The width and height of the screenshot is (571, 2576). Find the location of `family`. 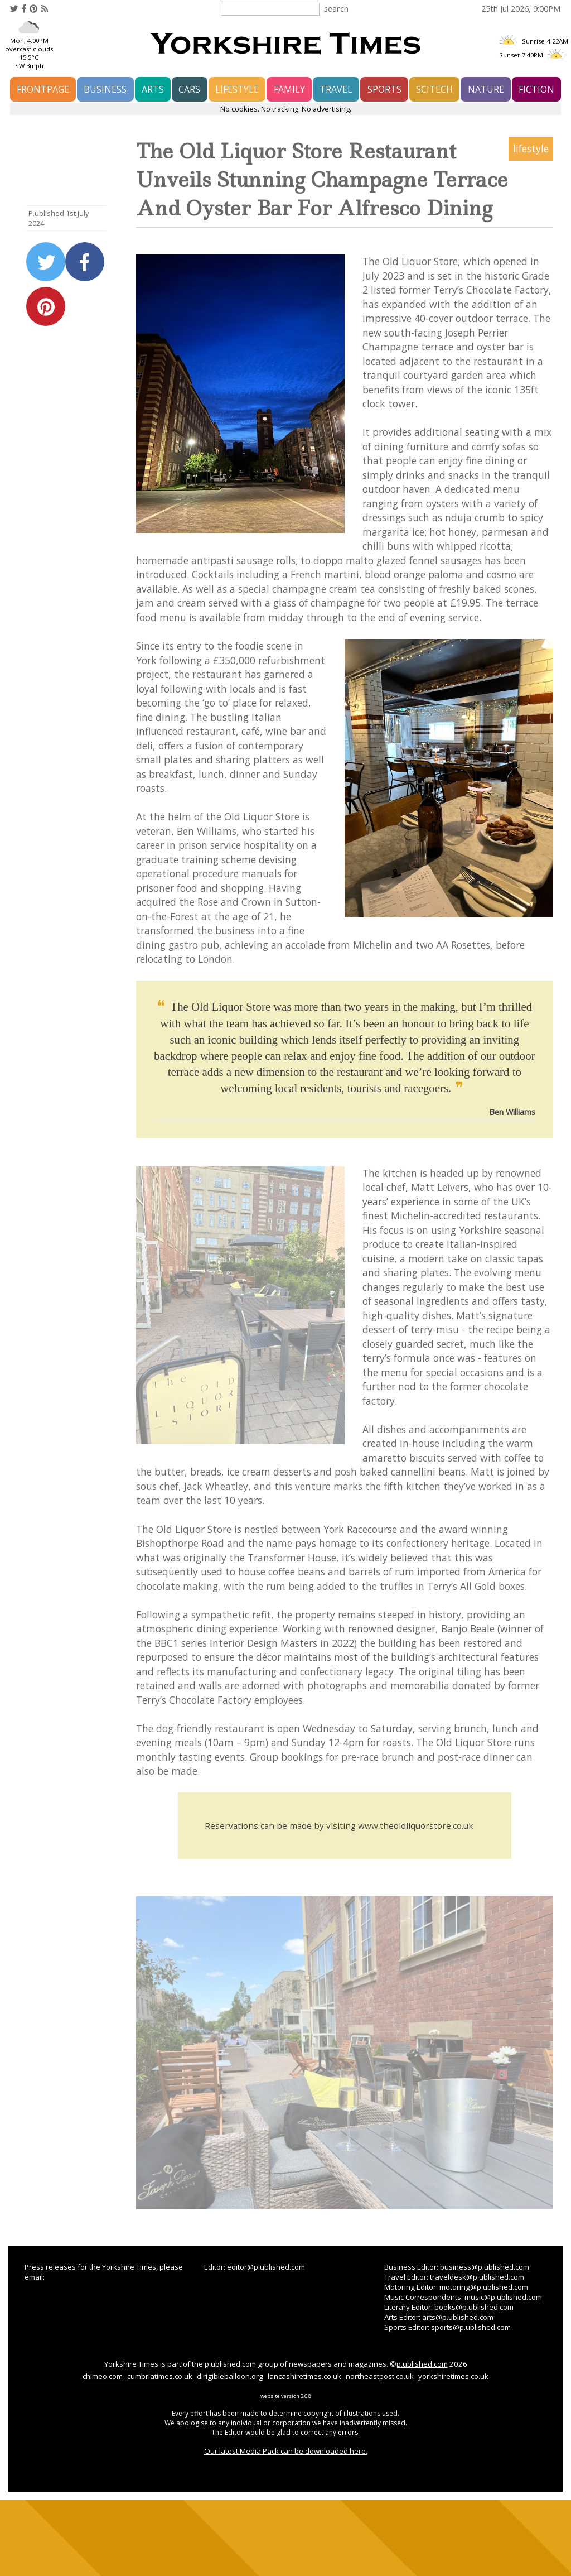

family is located at coordinates (289, 89).